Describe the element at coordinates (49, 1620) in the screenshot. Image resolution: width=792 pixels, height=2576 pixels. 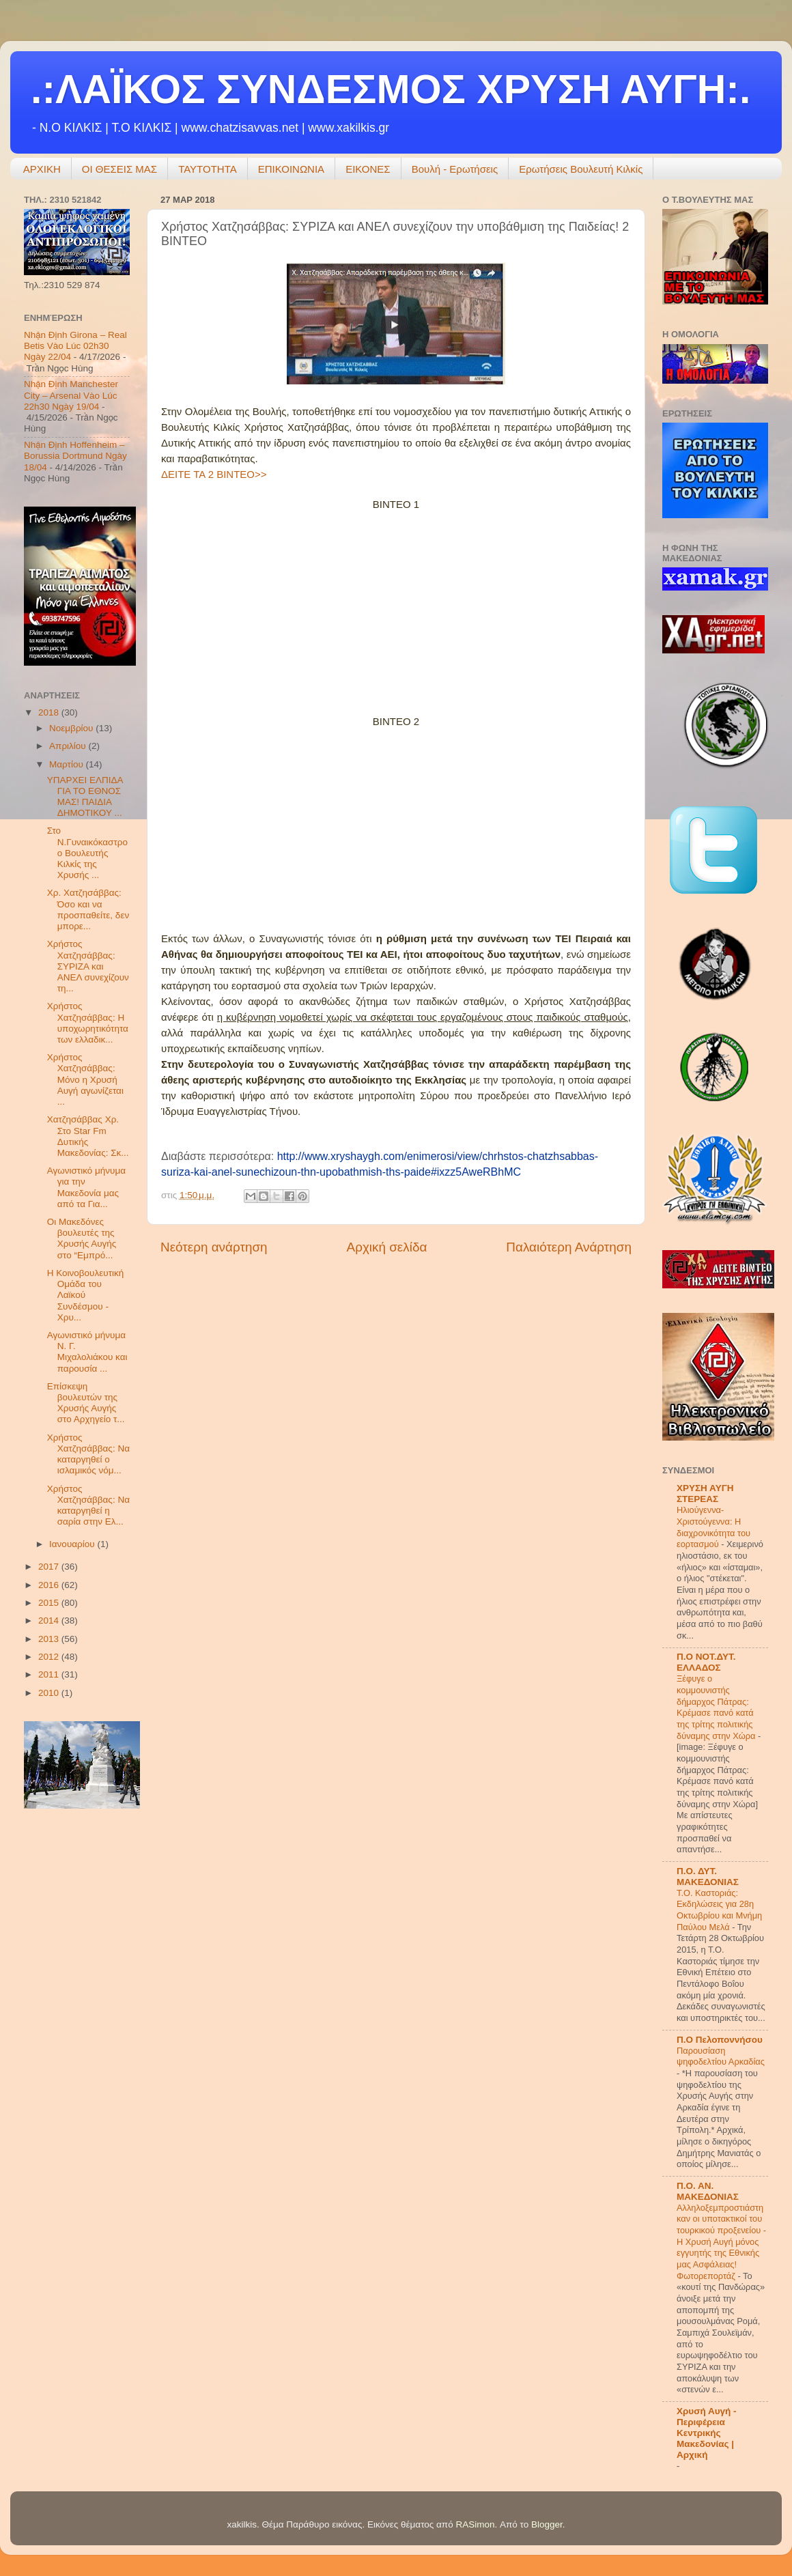
I see `2014` at that location.